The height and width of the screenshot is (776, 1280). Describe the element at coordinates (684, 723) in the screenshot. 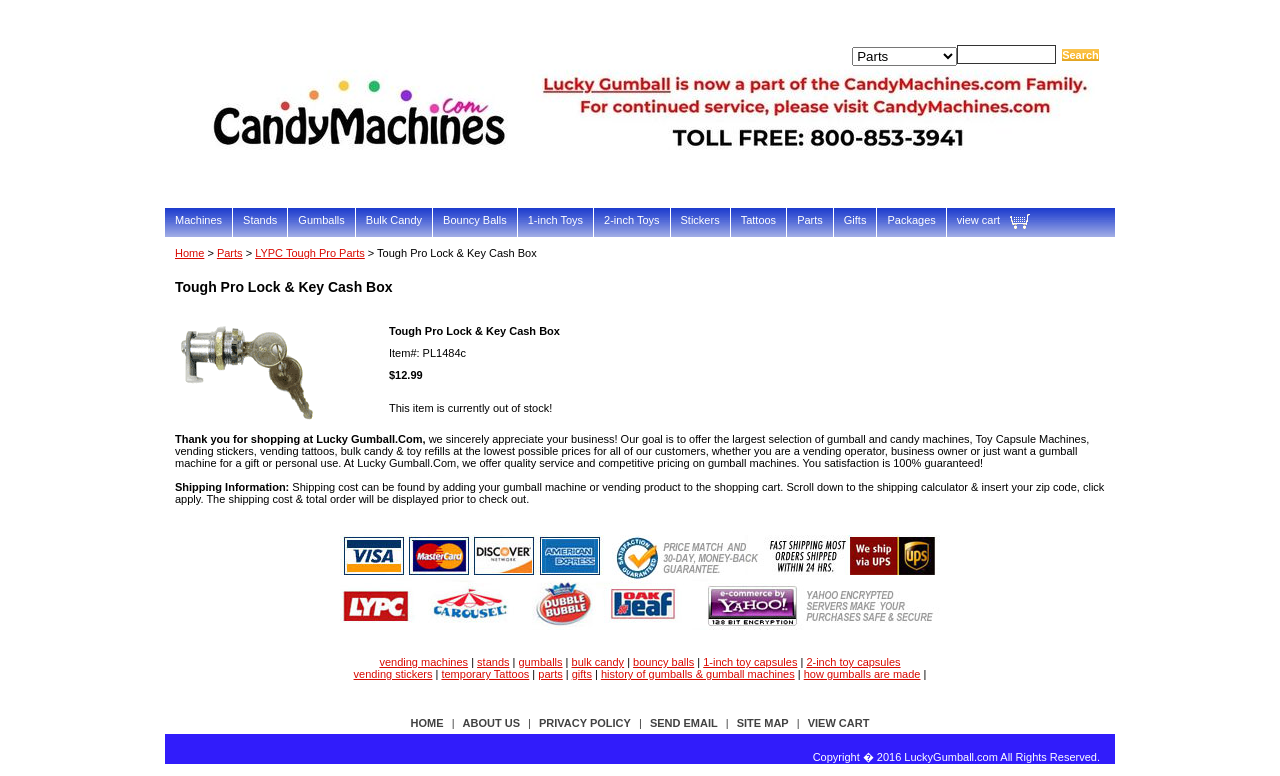

I see `send email` at that location.